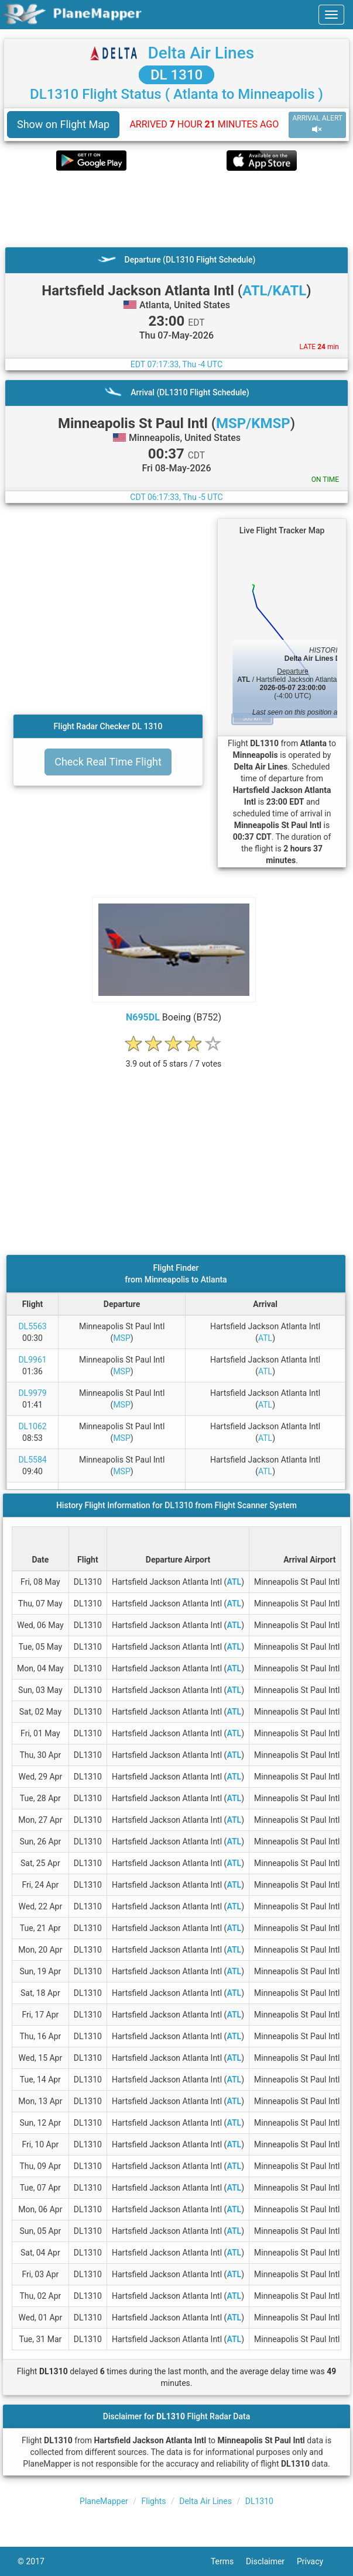  I want to click on N695DL, so click(143, 1017).